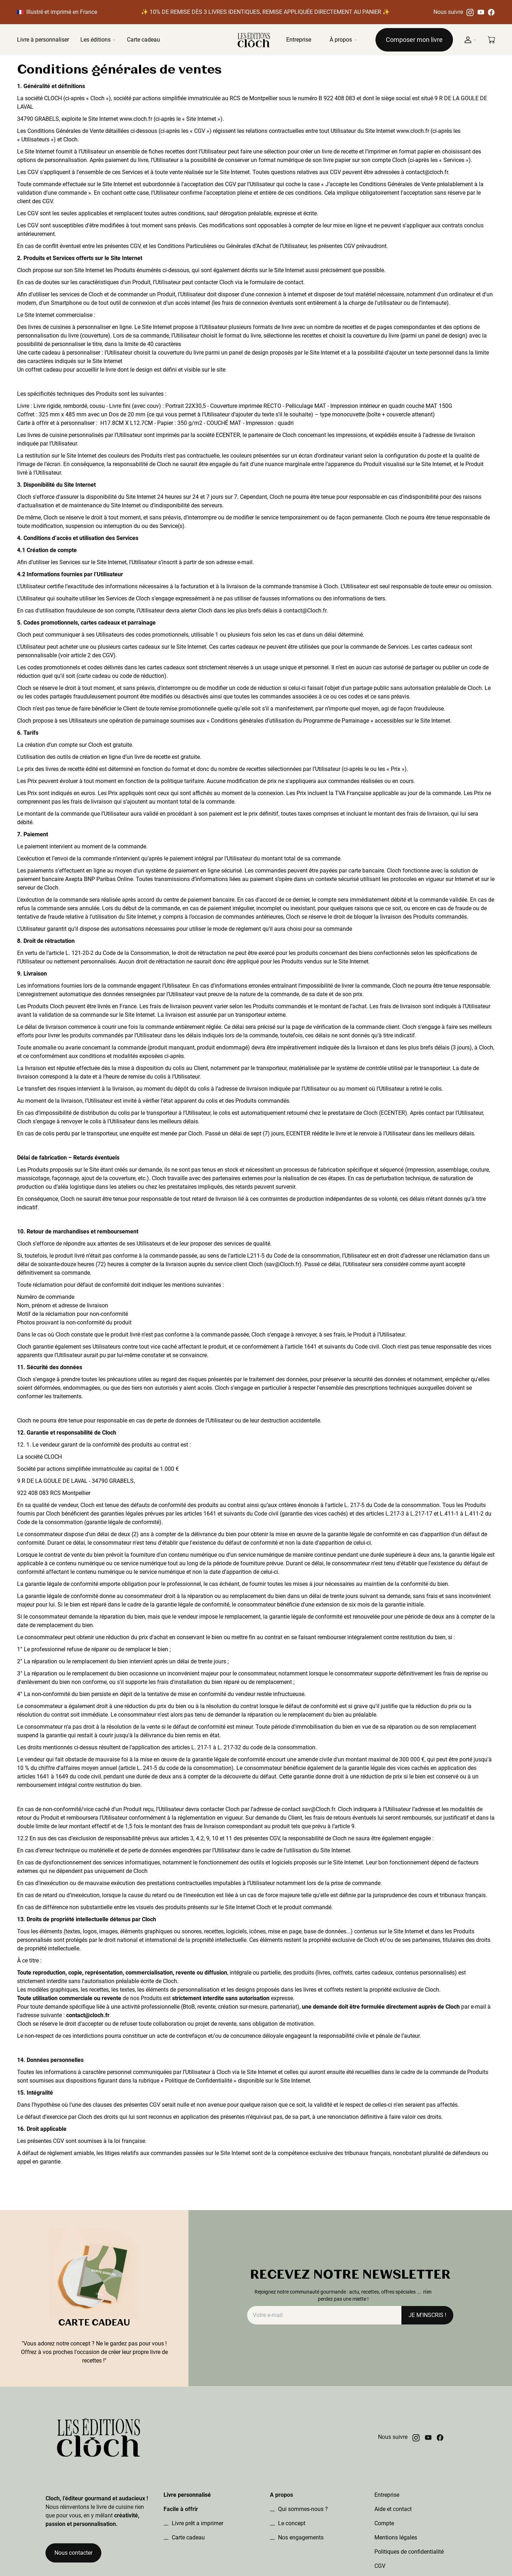  I want to click on Politiques de confidentialité, so click(409, 2551).